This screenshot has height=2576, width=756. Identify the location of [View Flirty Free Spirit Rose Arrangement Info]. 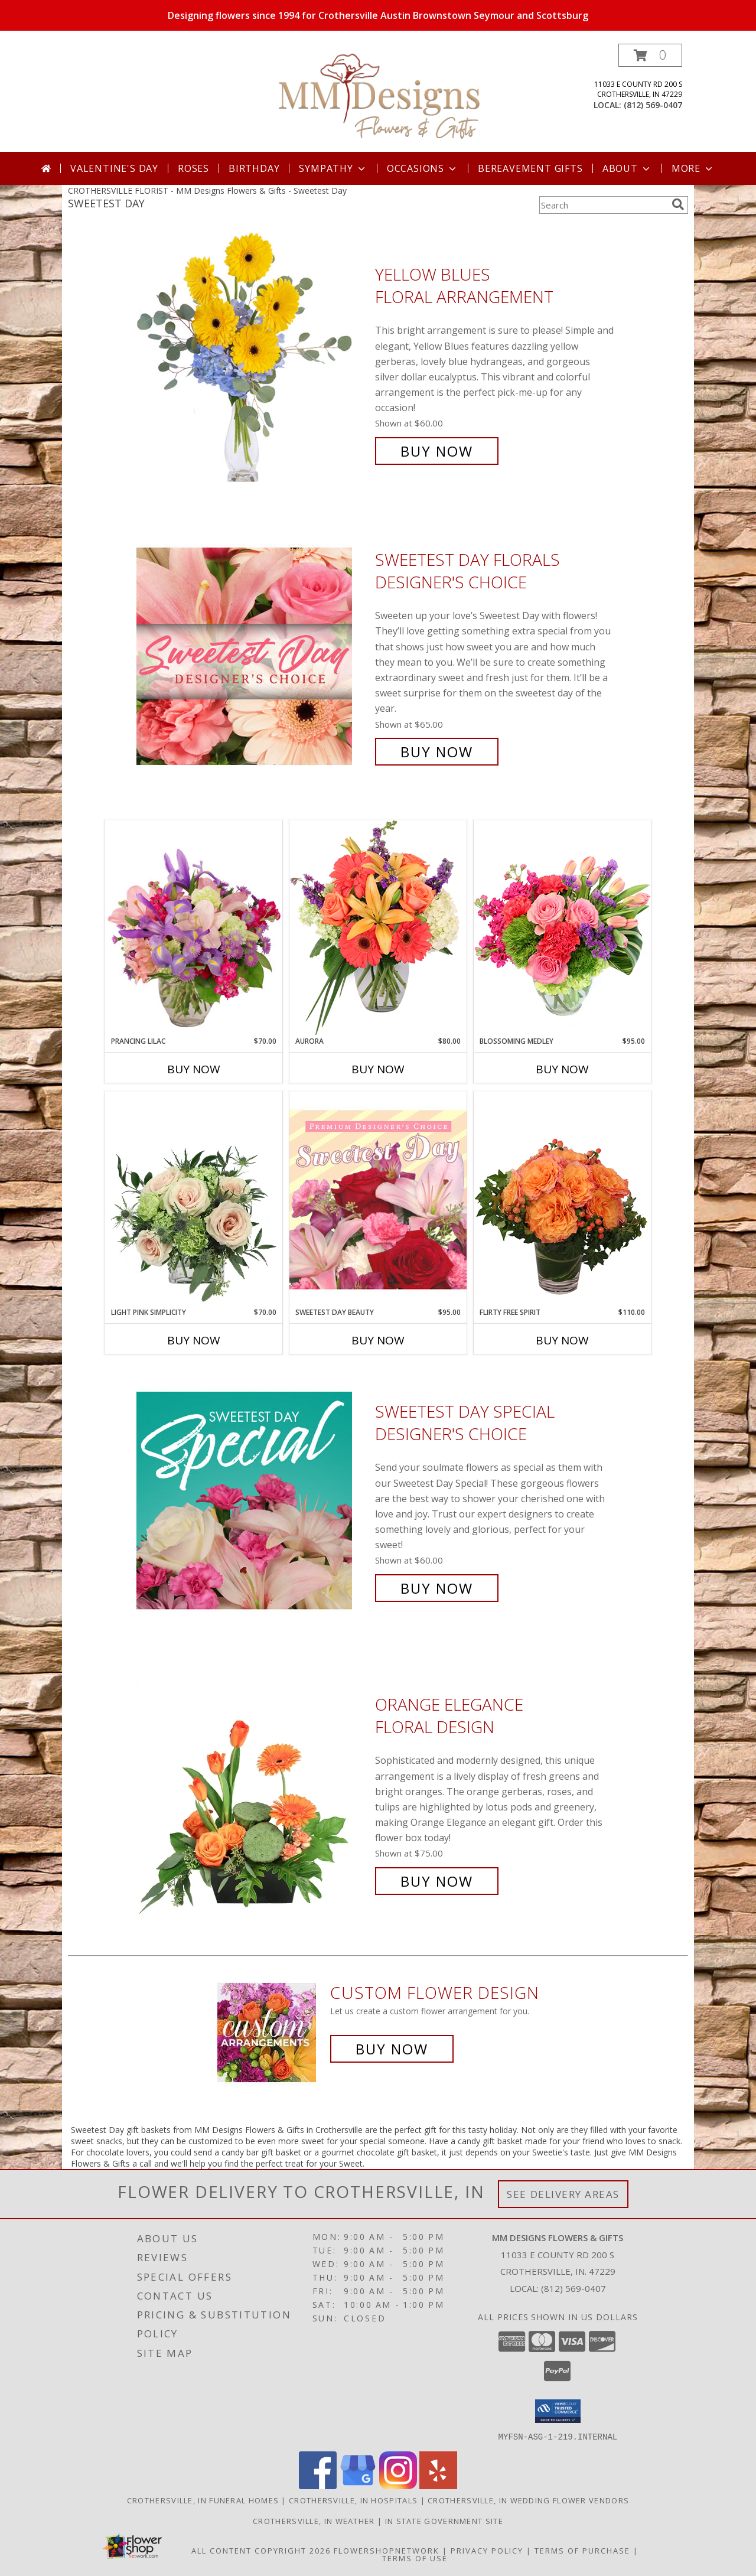
(562, 1199).